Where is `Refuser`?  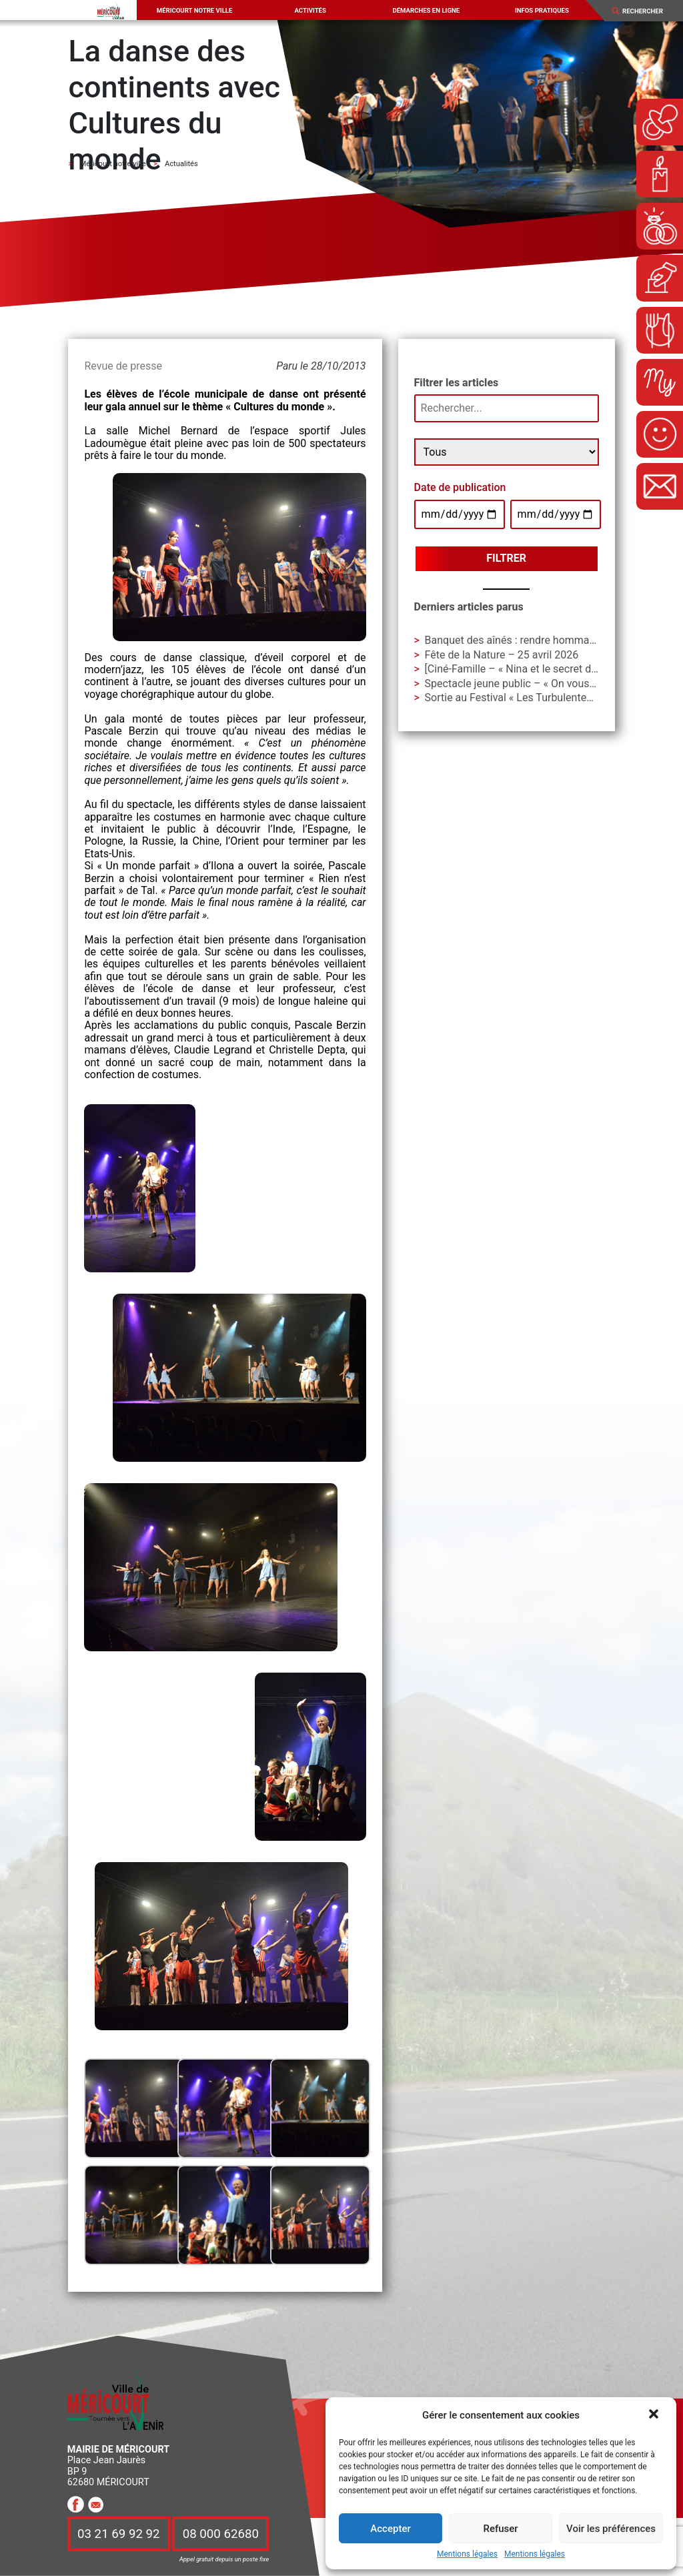
Refuser is located at coordinates (500, 2529).